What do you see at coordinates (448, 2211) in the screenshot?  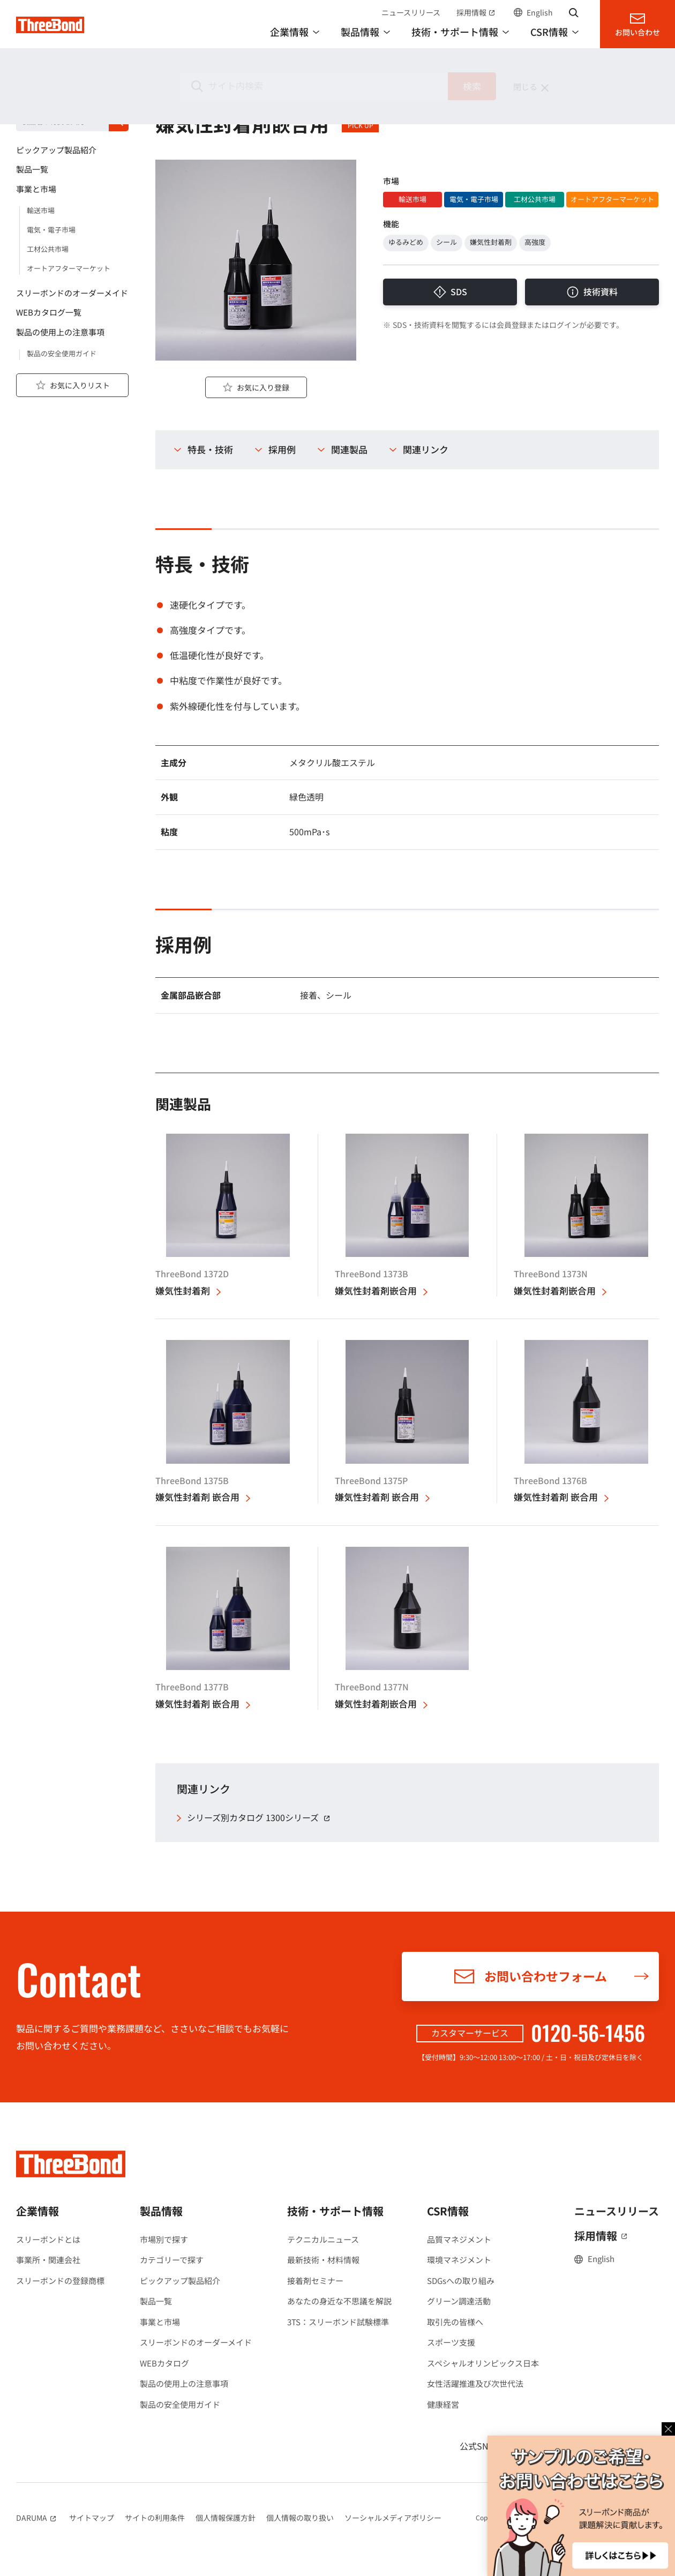 I see `CSR情報` at bounding box center [448, 2211].